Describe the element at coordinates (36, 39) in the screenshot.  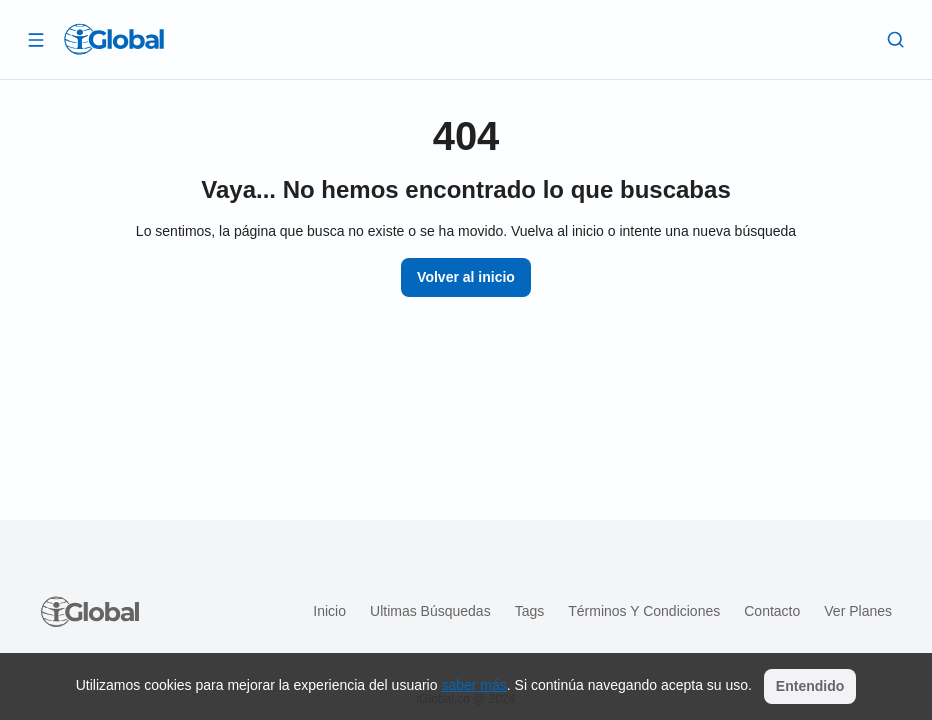
I see `[Abrir]` at that location.